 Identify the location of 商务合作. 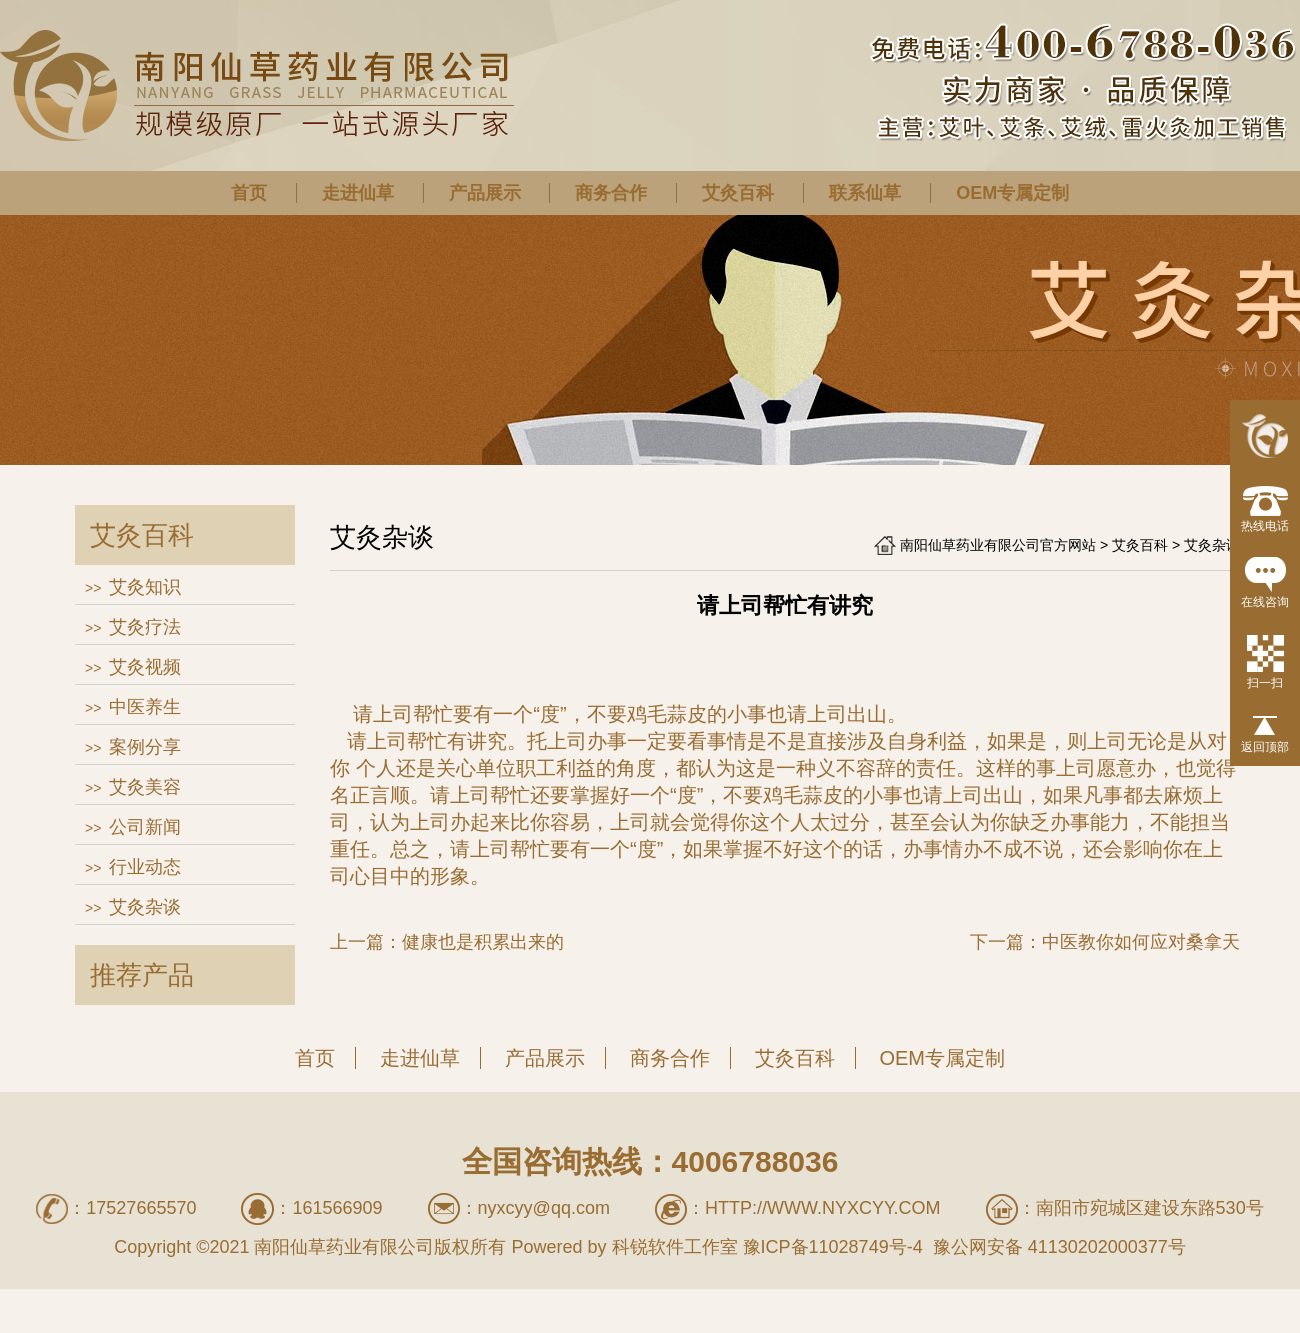
(611, 193).